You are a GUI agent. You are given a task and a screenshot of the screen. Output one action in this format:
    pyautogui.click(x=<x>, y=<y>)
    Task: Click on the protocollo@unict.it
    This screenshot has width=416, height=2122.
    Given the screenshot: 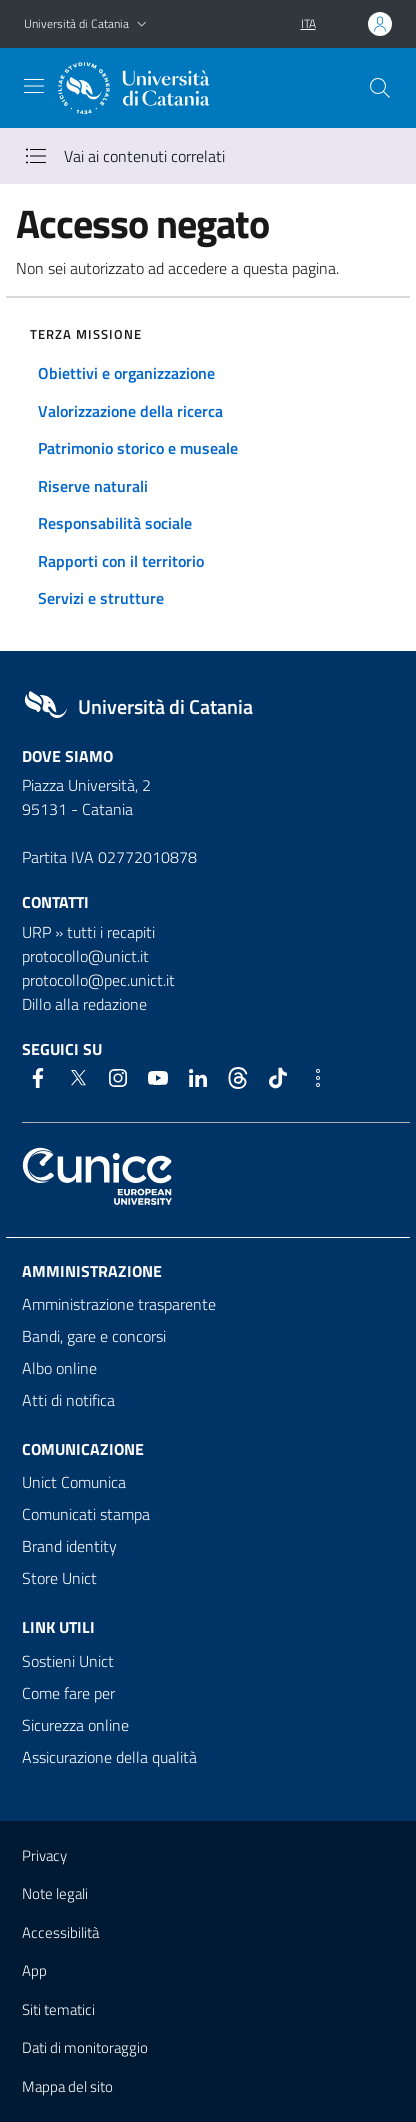 What is the action you would take?
    pyautogui.click(x=85, y=956)
    